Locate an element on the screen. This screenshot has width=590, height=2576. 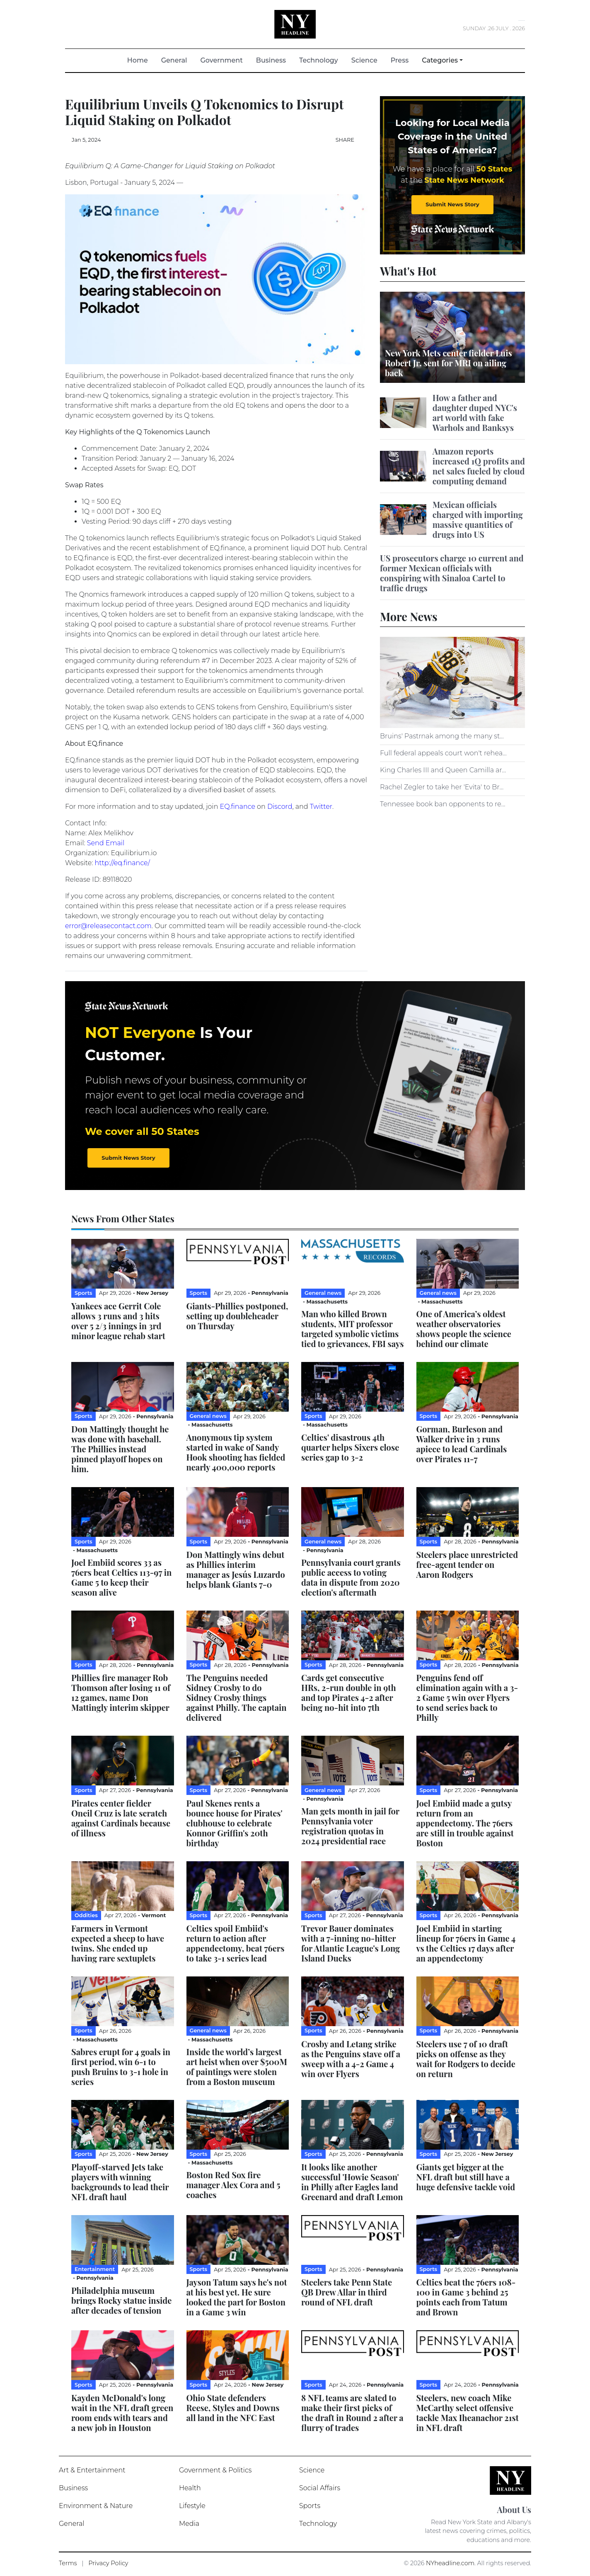
Media is located at coordinates (189, 2524).